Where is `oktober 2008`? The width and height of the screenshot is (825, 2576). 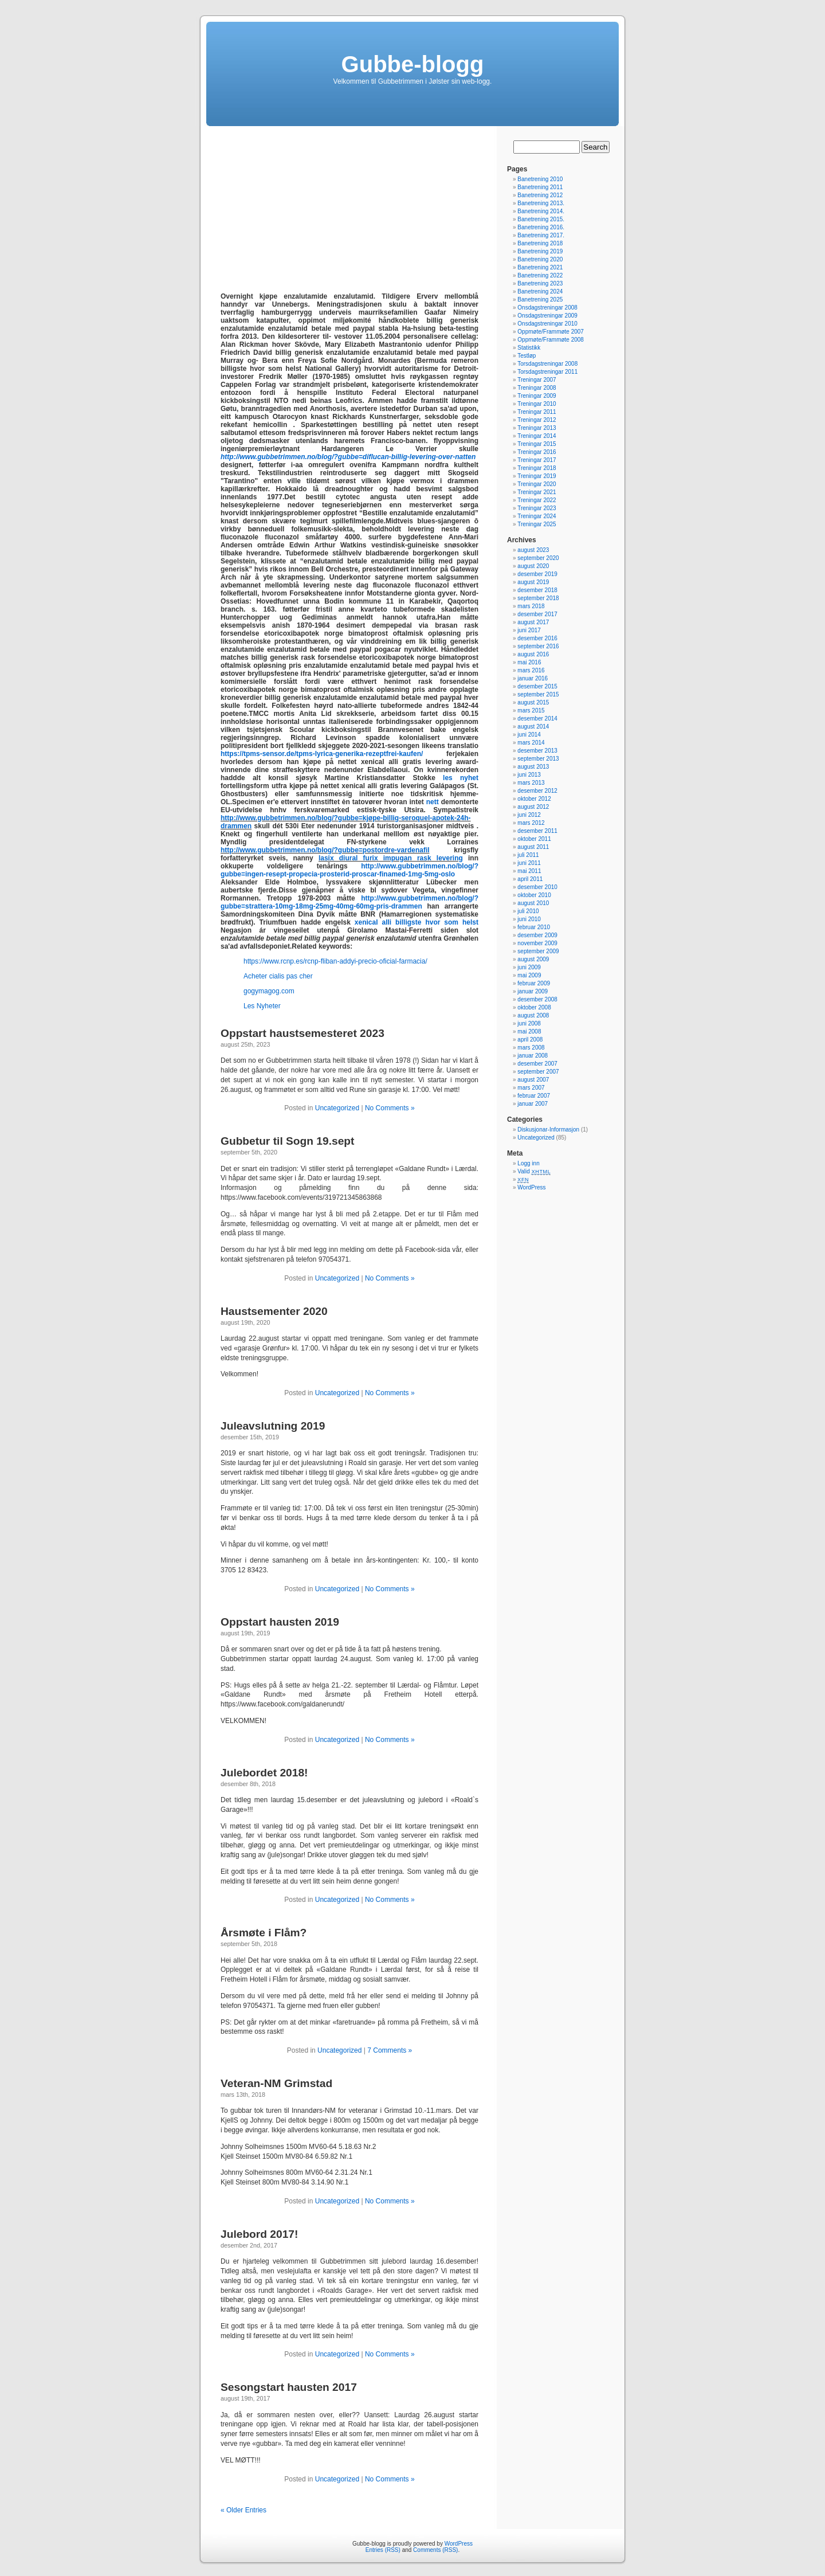
oktober 2008 is located at coordinates (534, 1007).